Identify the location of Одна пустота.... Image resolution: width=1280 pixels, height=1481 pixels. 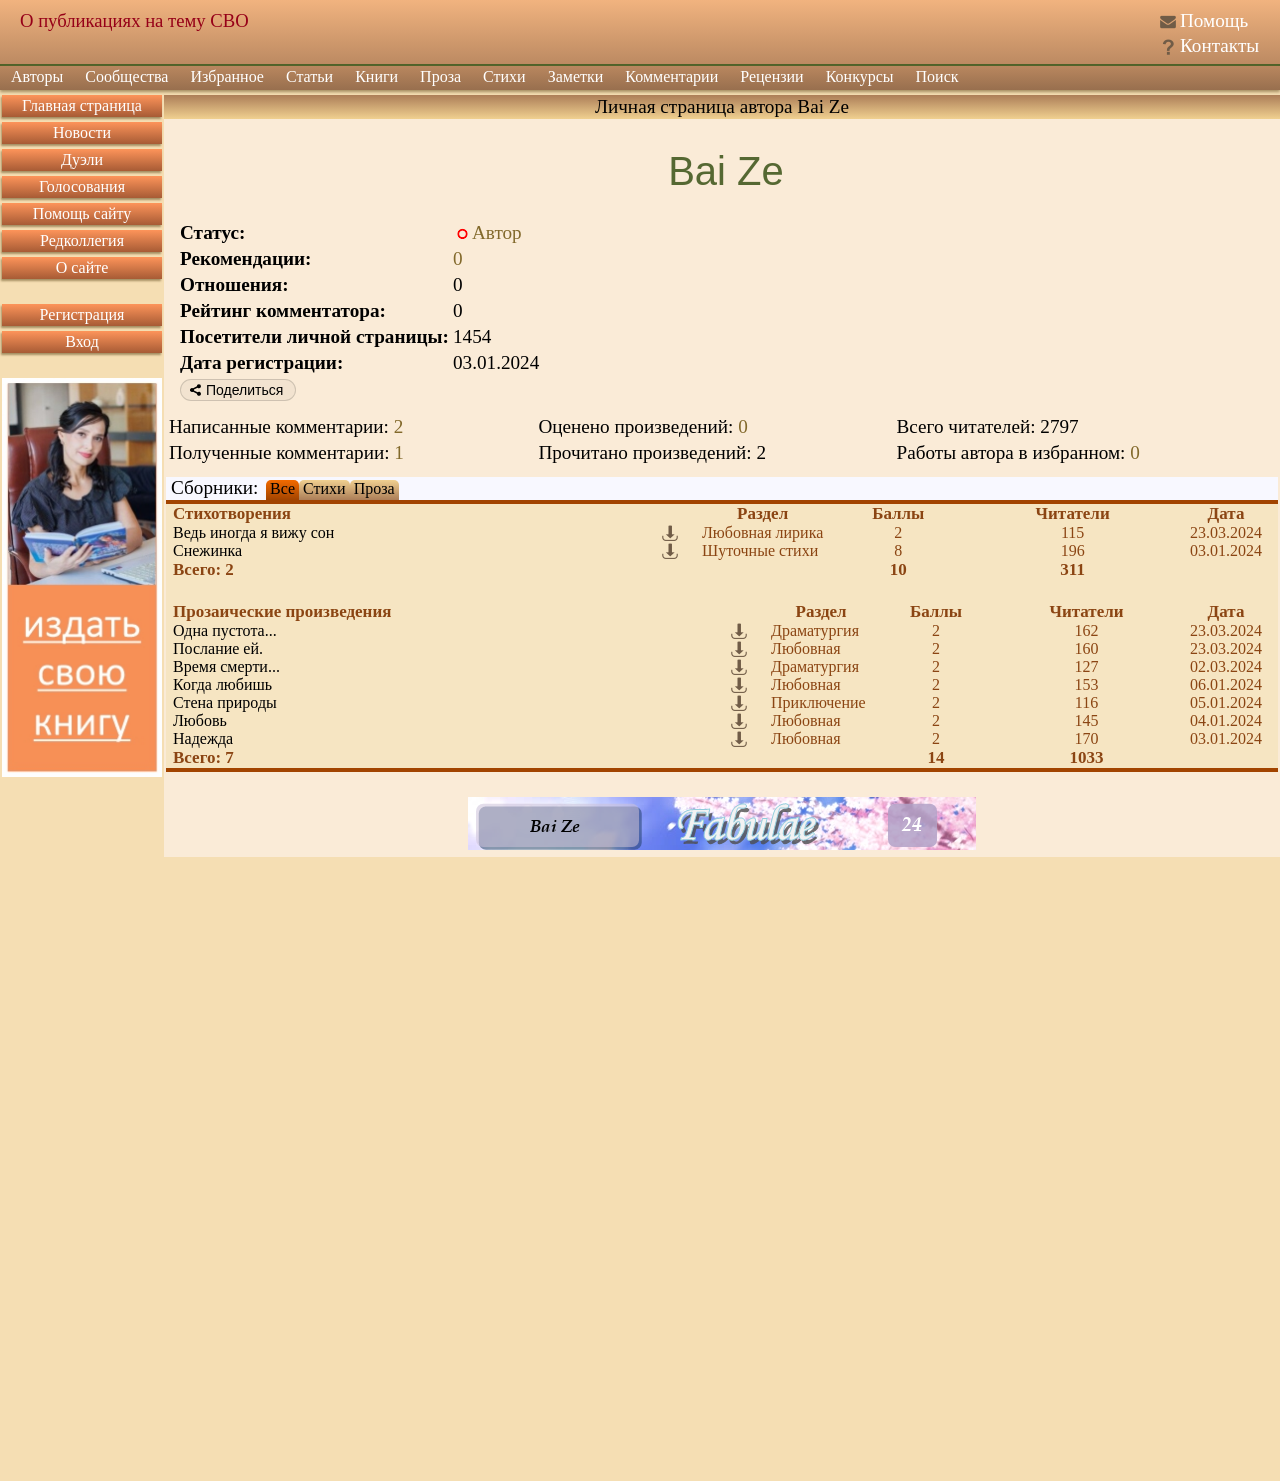
(225, 630).